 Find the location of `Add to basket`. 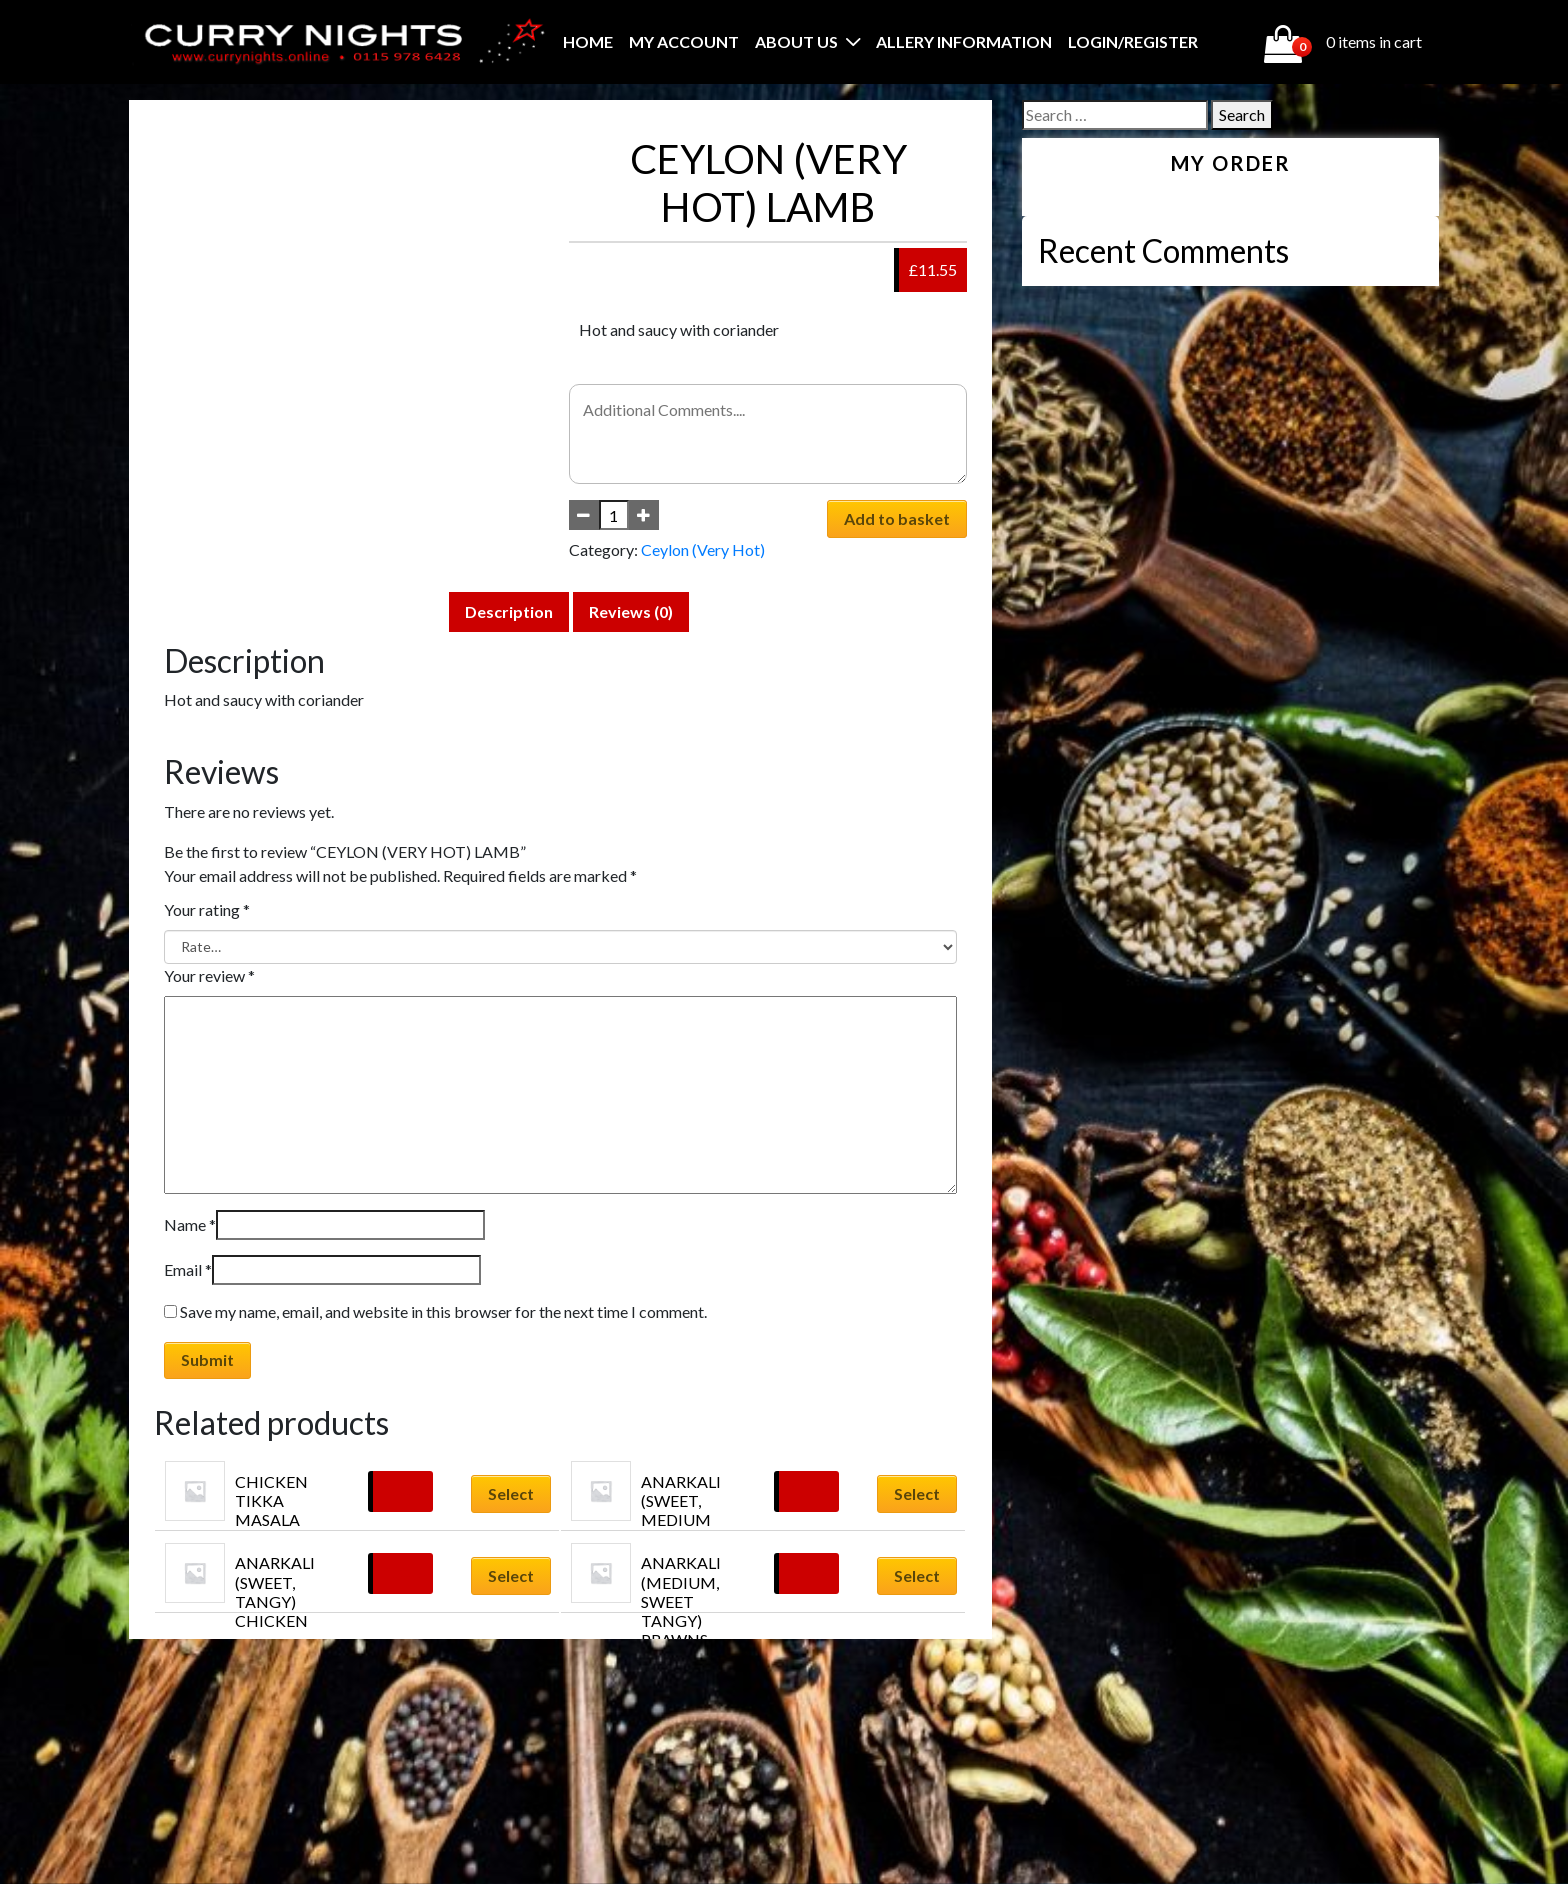

Add to basket is located at coordinates (897, 518).